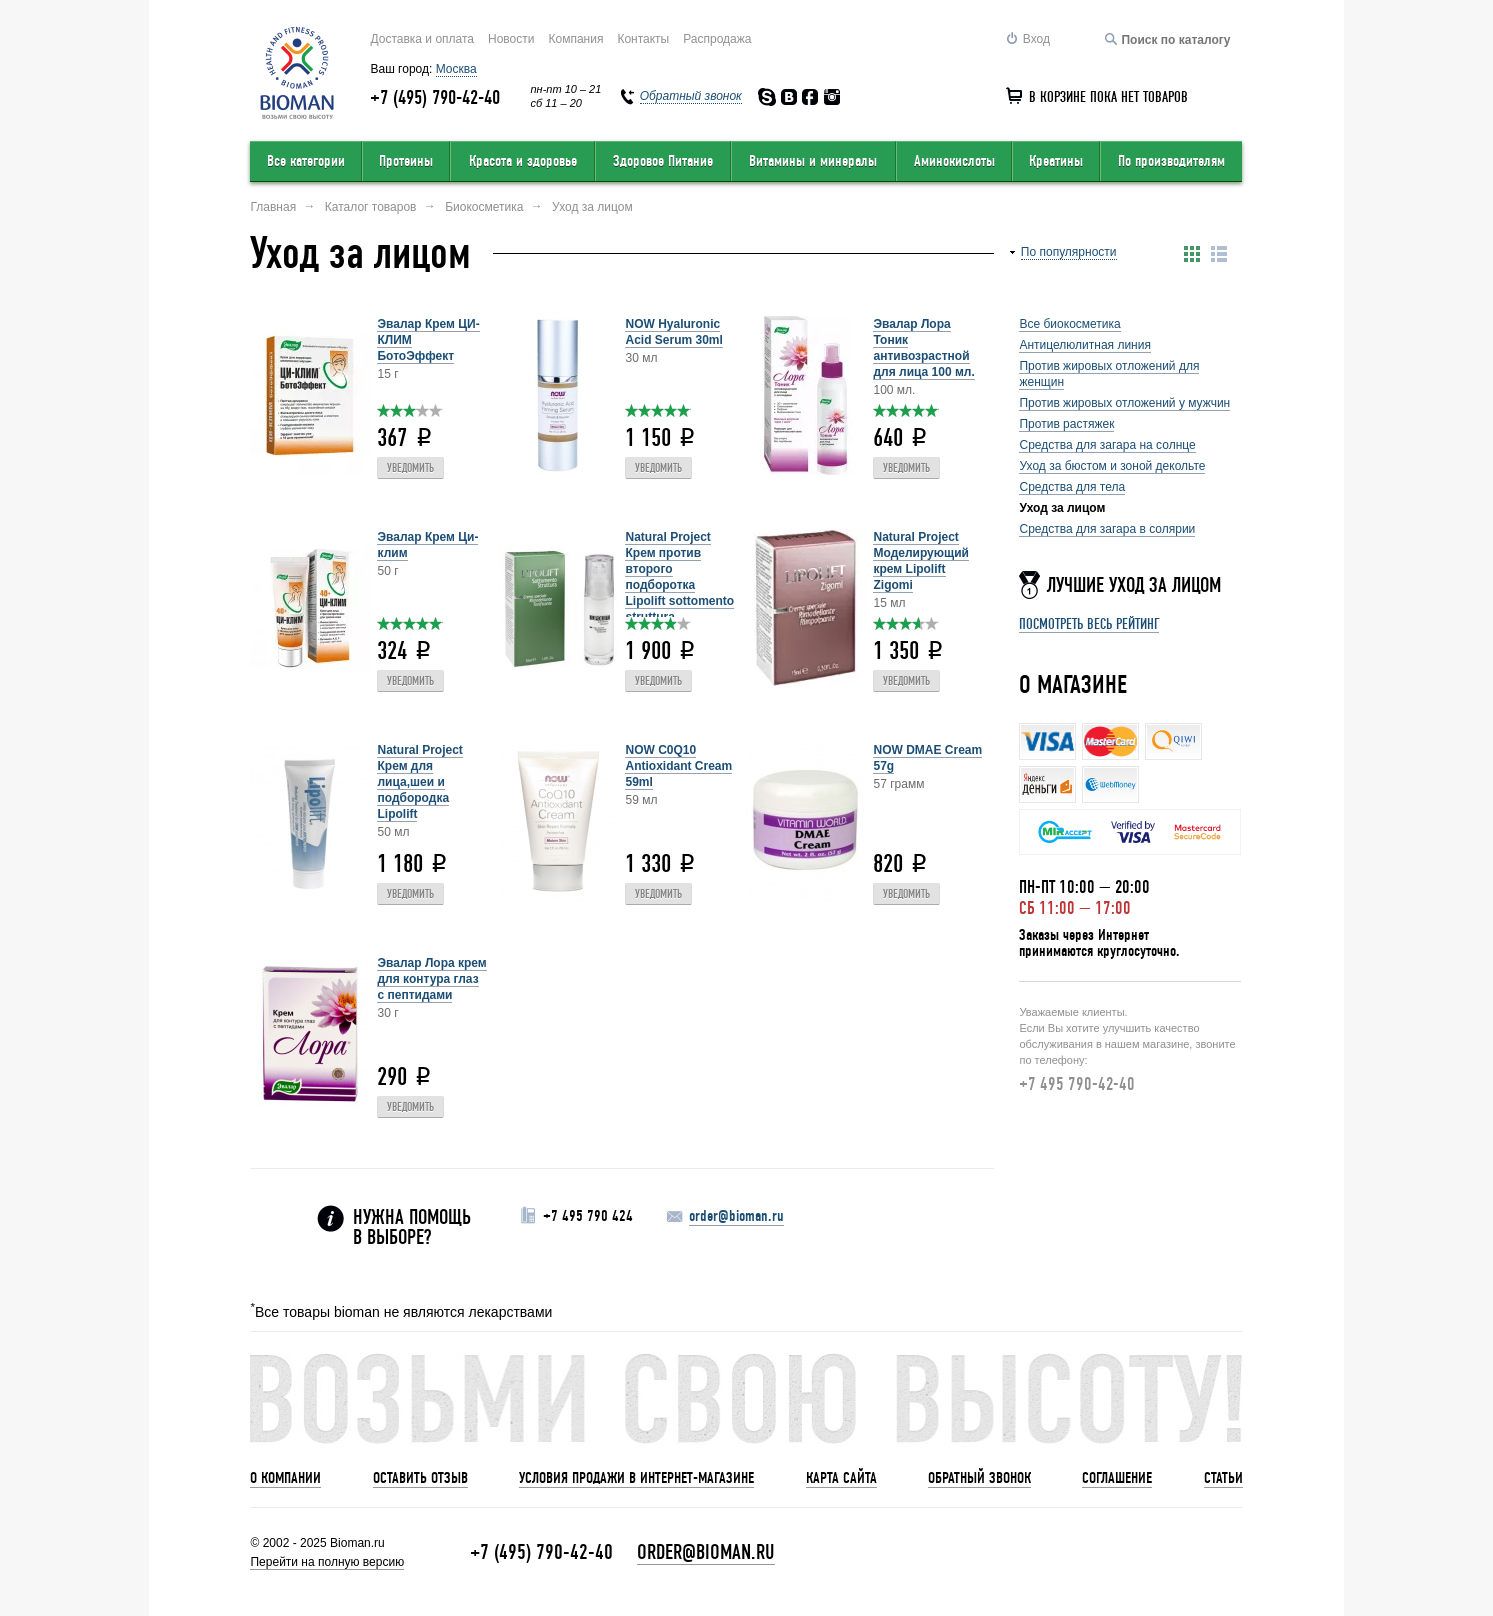 The image size is (1493, 1616). I want to click on Контакты, so click(643, 39).